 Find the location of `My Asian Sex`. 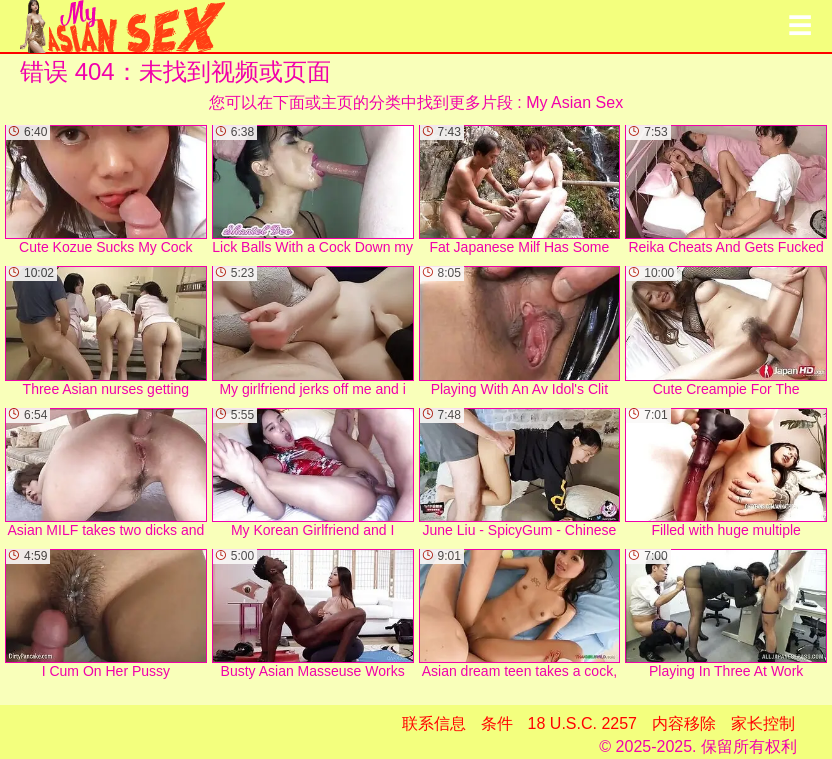

My Asian Sex is located at coordinates (574, 102).